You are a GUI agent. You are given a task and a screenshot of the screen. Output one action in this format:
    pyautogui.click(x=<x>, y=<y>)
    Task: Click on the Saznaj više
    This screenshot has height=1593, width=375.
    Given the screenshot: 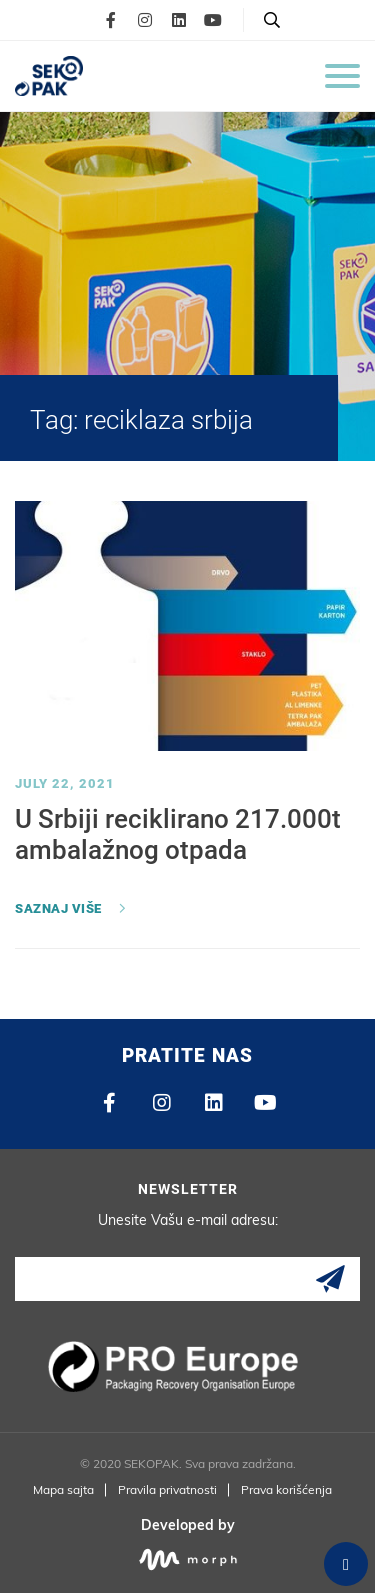 What is the action you would take?
    pyautogui.click(x=58, y=908)
    